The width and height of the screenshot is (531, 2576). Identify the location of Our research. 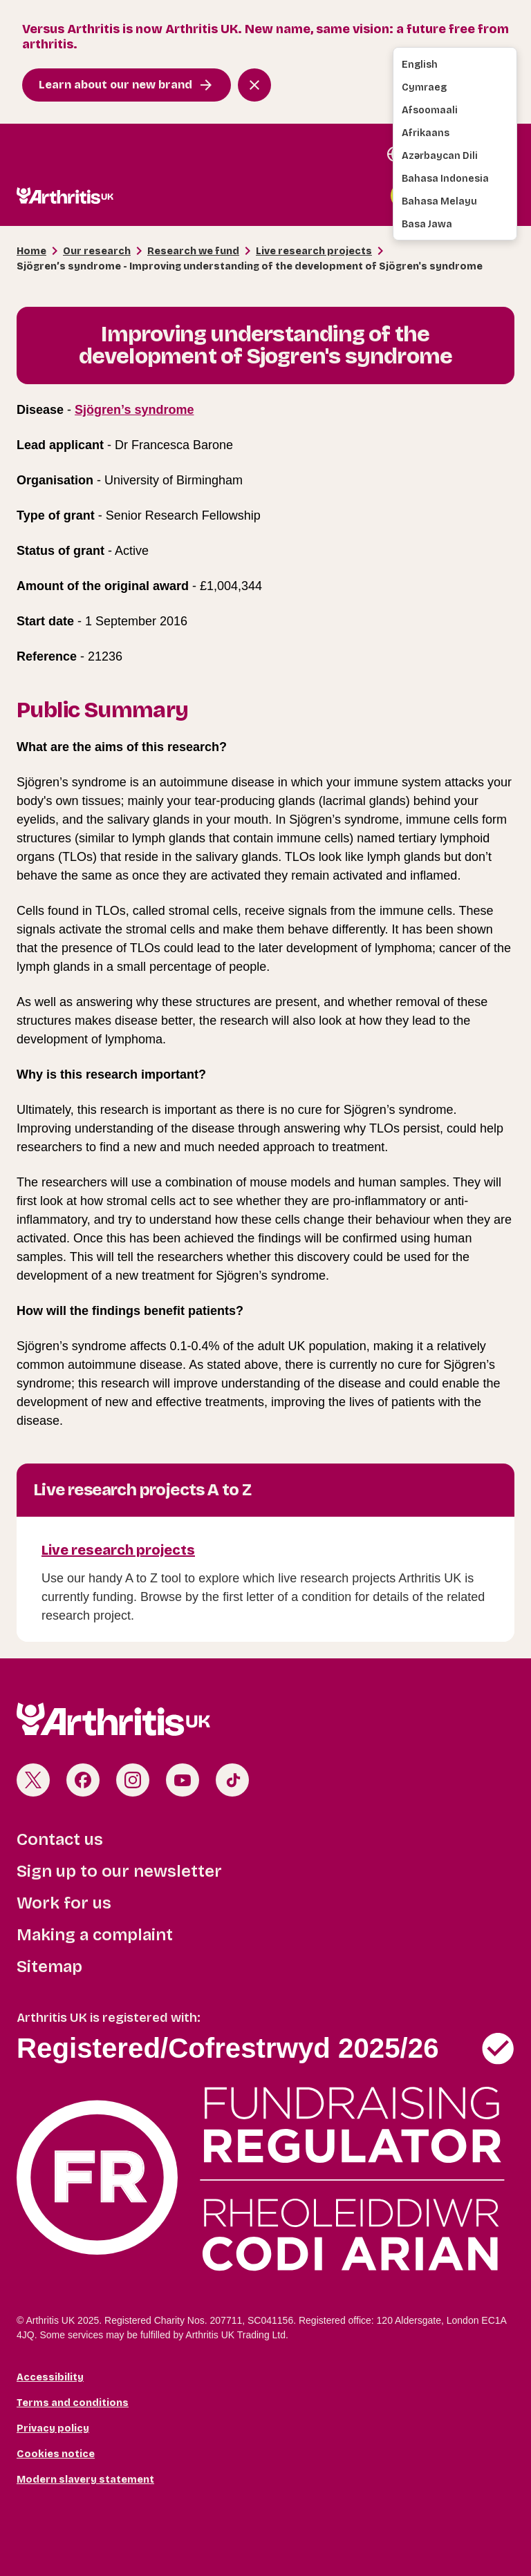
(97, 251).